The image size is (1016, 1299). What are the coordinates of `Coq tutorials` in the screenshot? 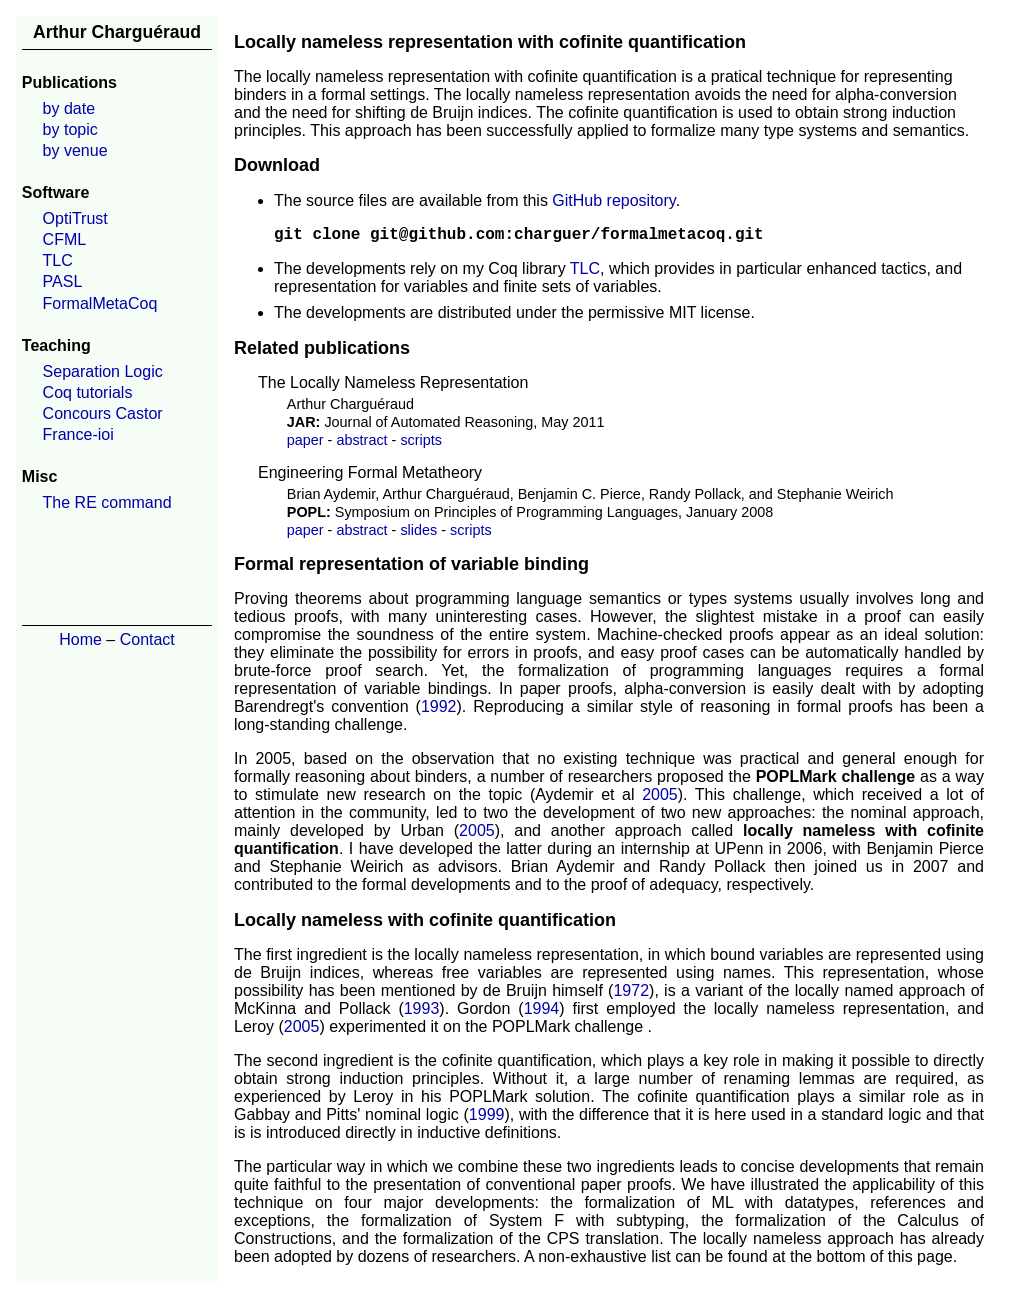 It's located at (88, 392).